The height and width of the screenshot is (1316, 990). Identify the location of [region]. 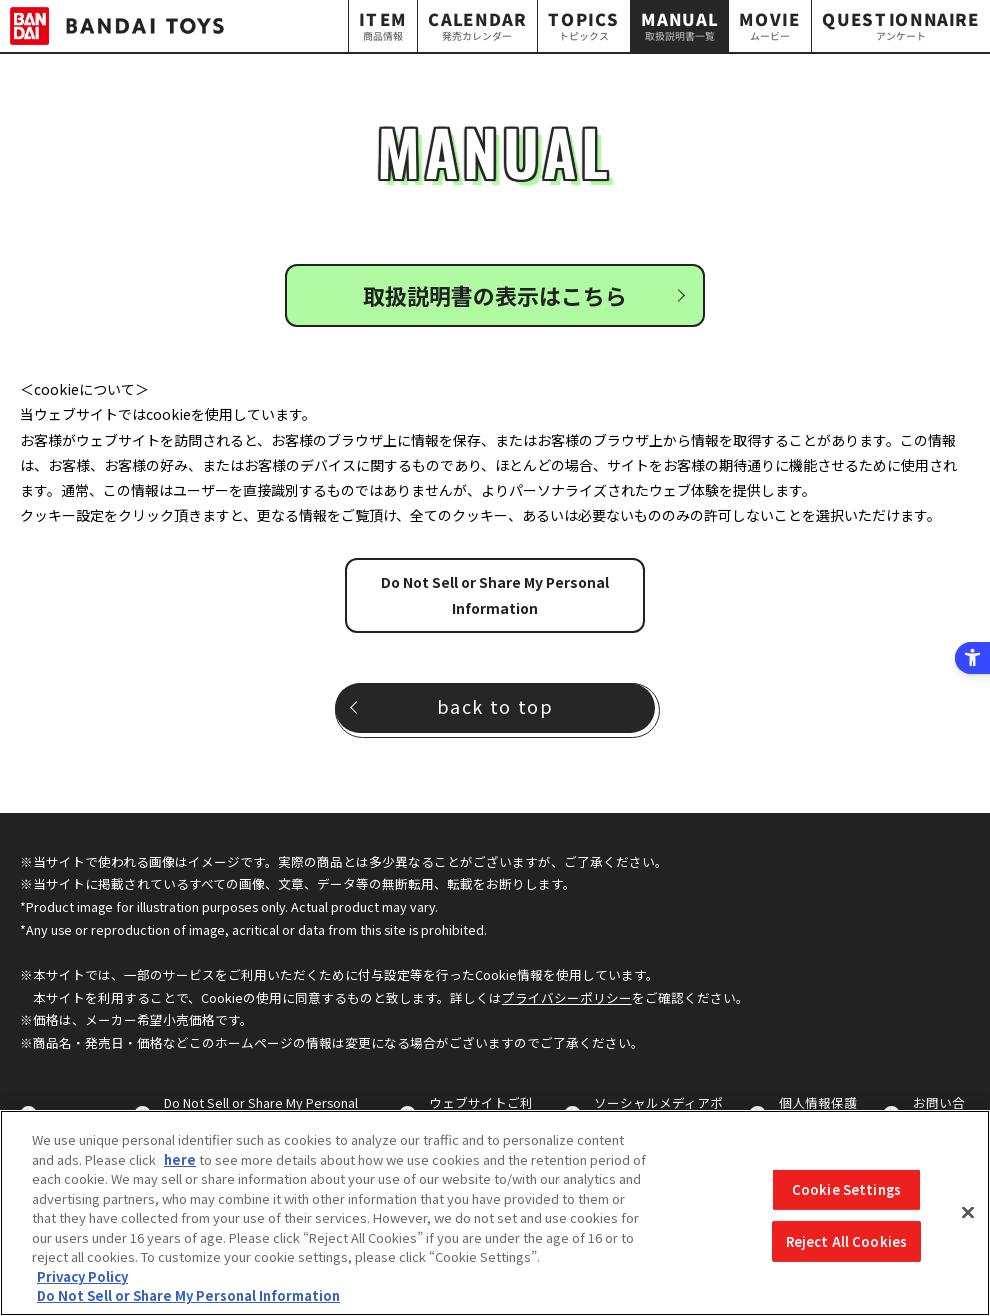
(495, 1213).